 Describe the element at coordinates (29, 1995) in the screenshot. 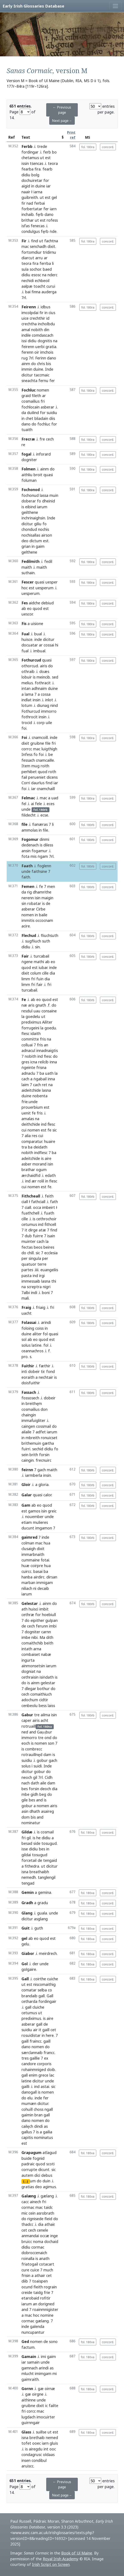

I see `brandaib` at that location.